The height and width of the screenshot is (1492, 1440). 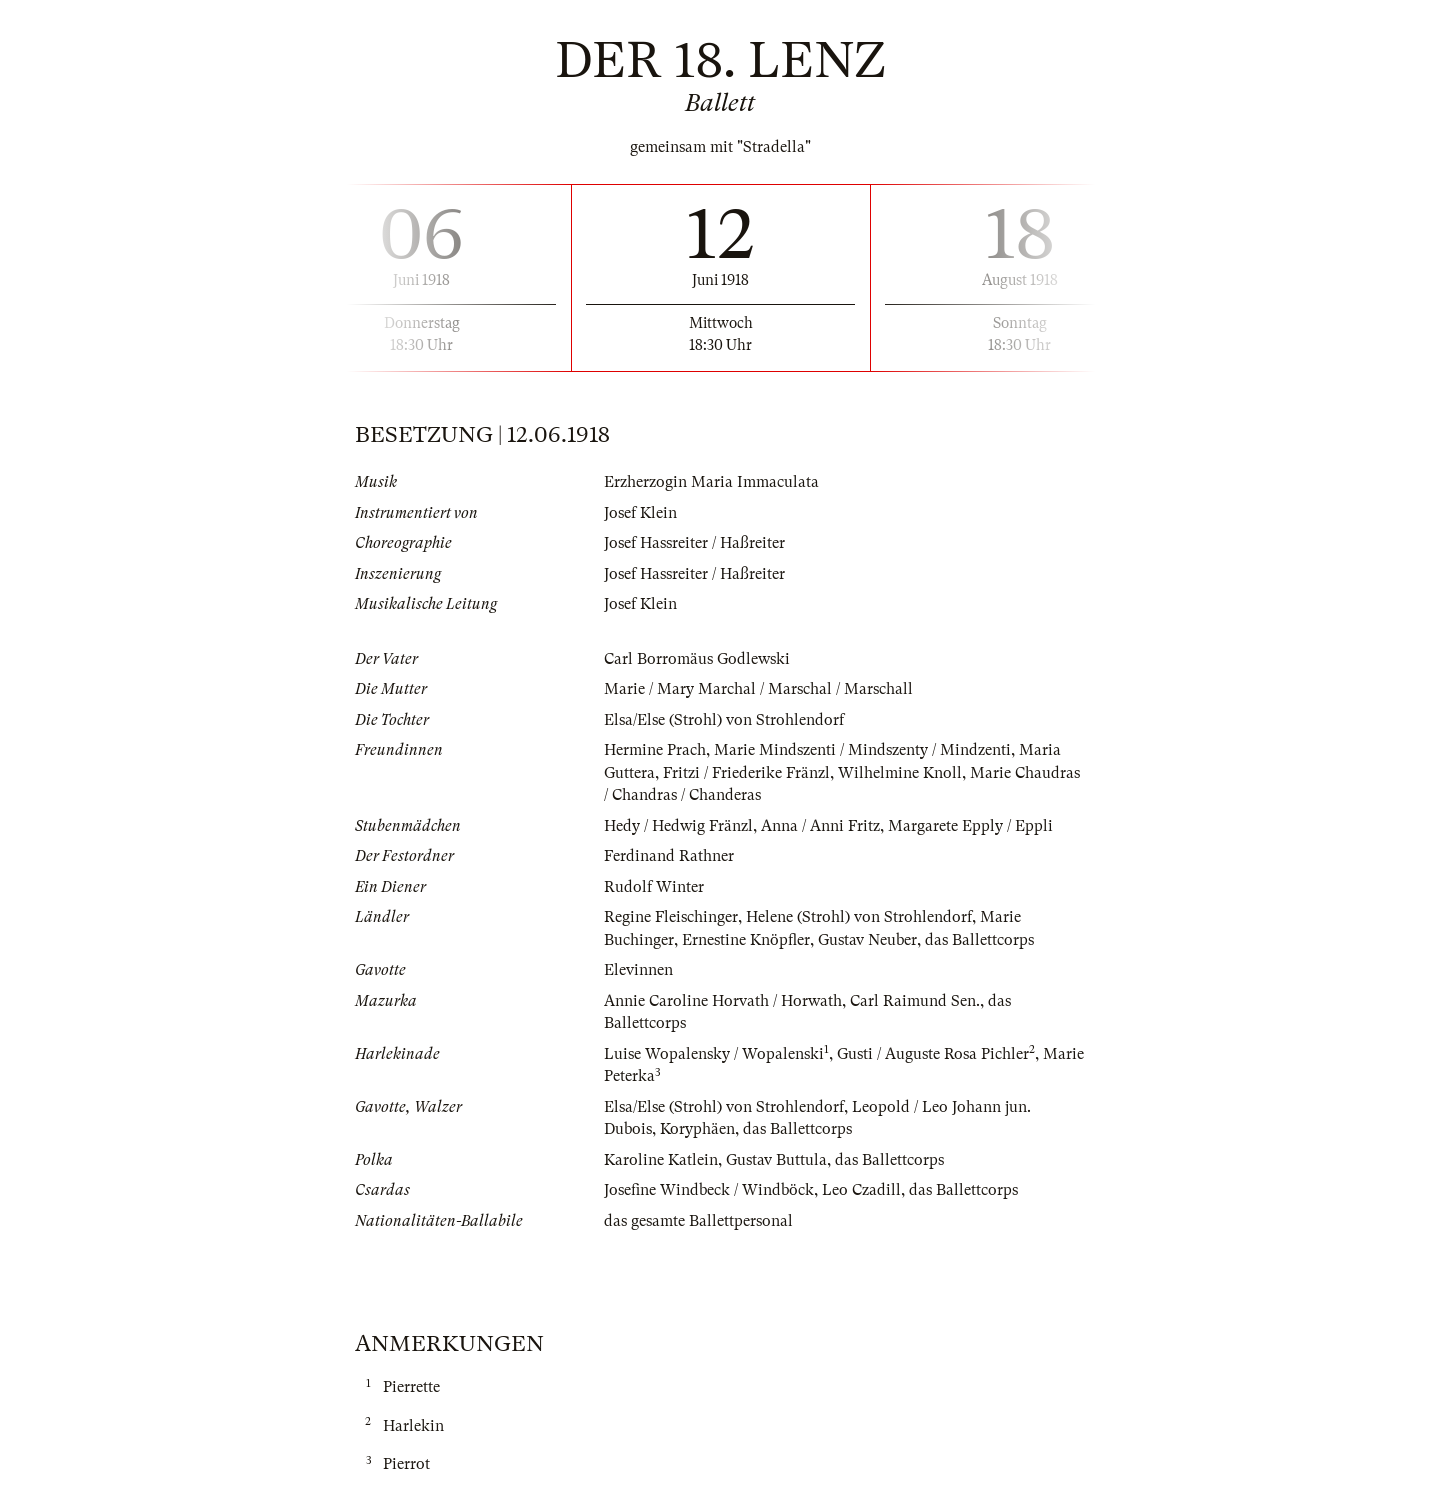 I want to click on Marie Mindszenti / Mindszenty / Mindzenti, so click(x=862, y=750).